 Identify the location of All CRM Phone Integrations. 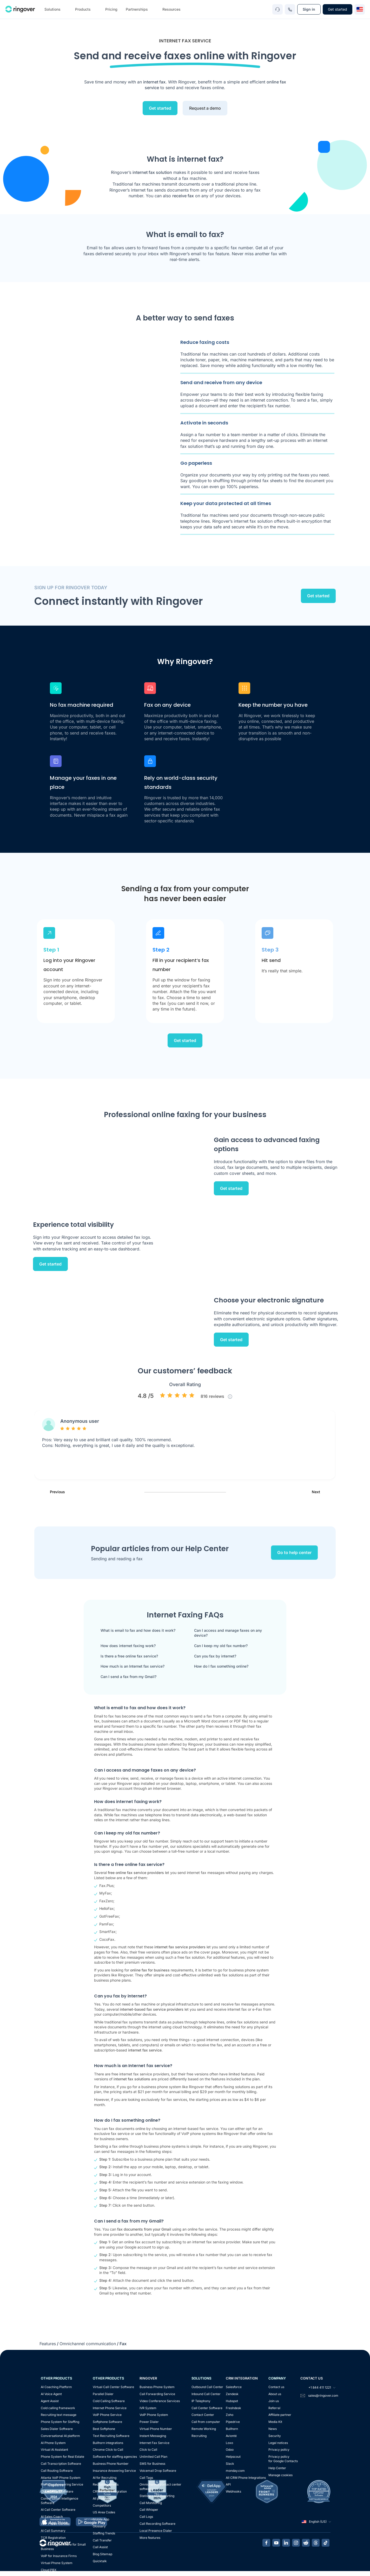
(246, 2478).